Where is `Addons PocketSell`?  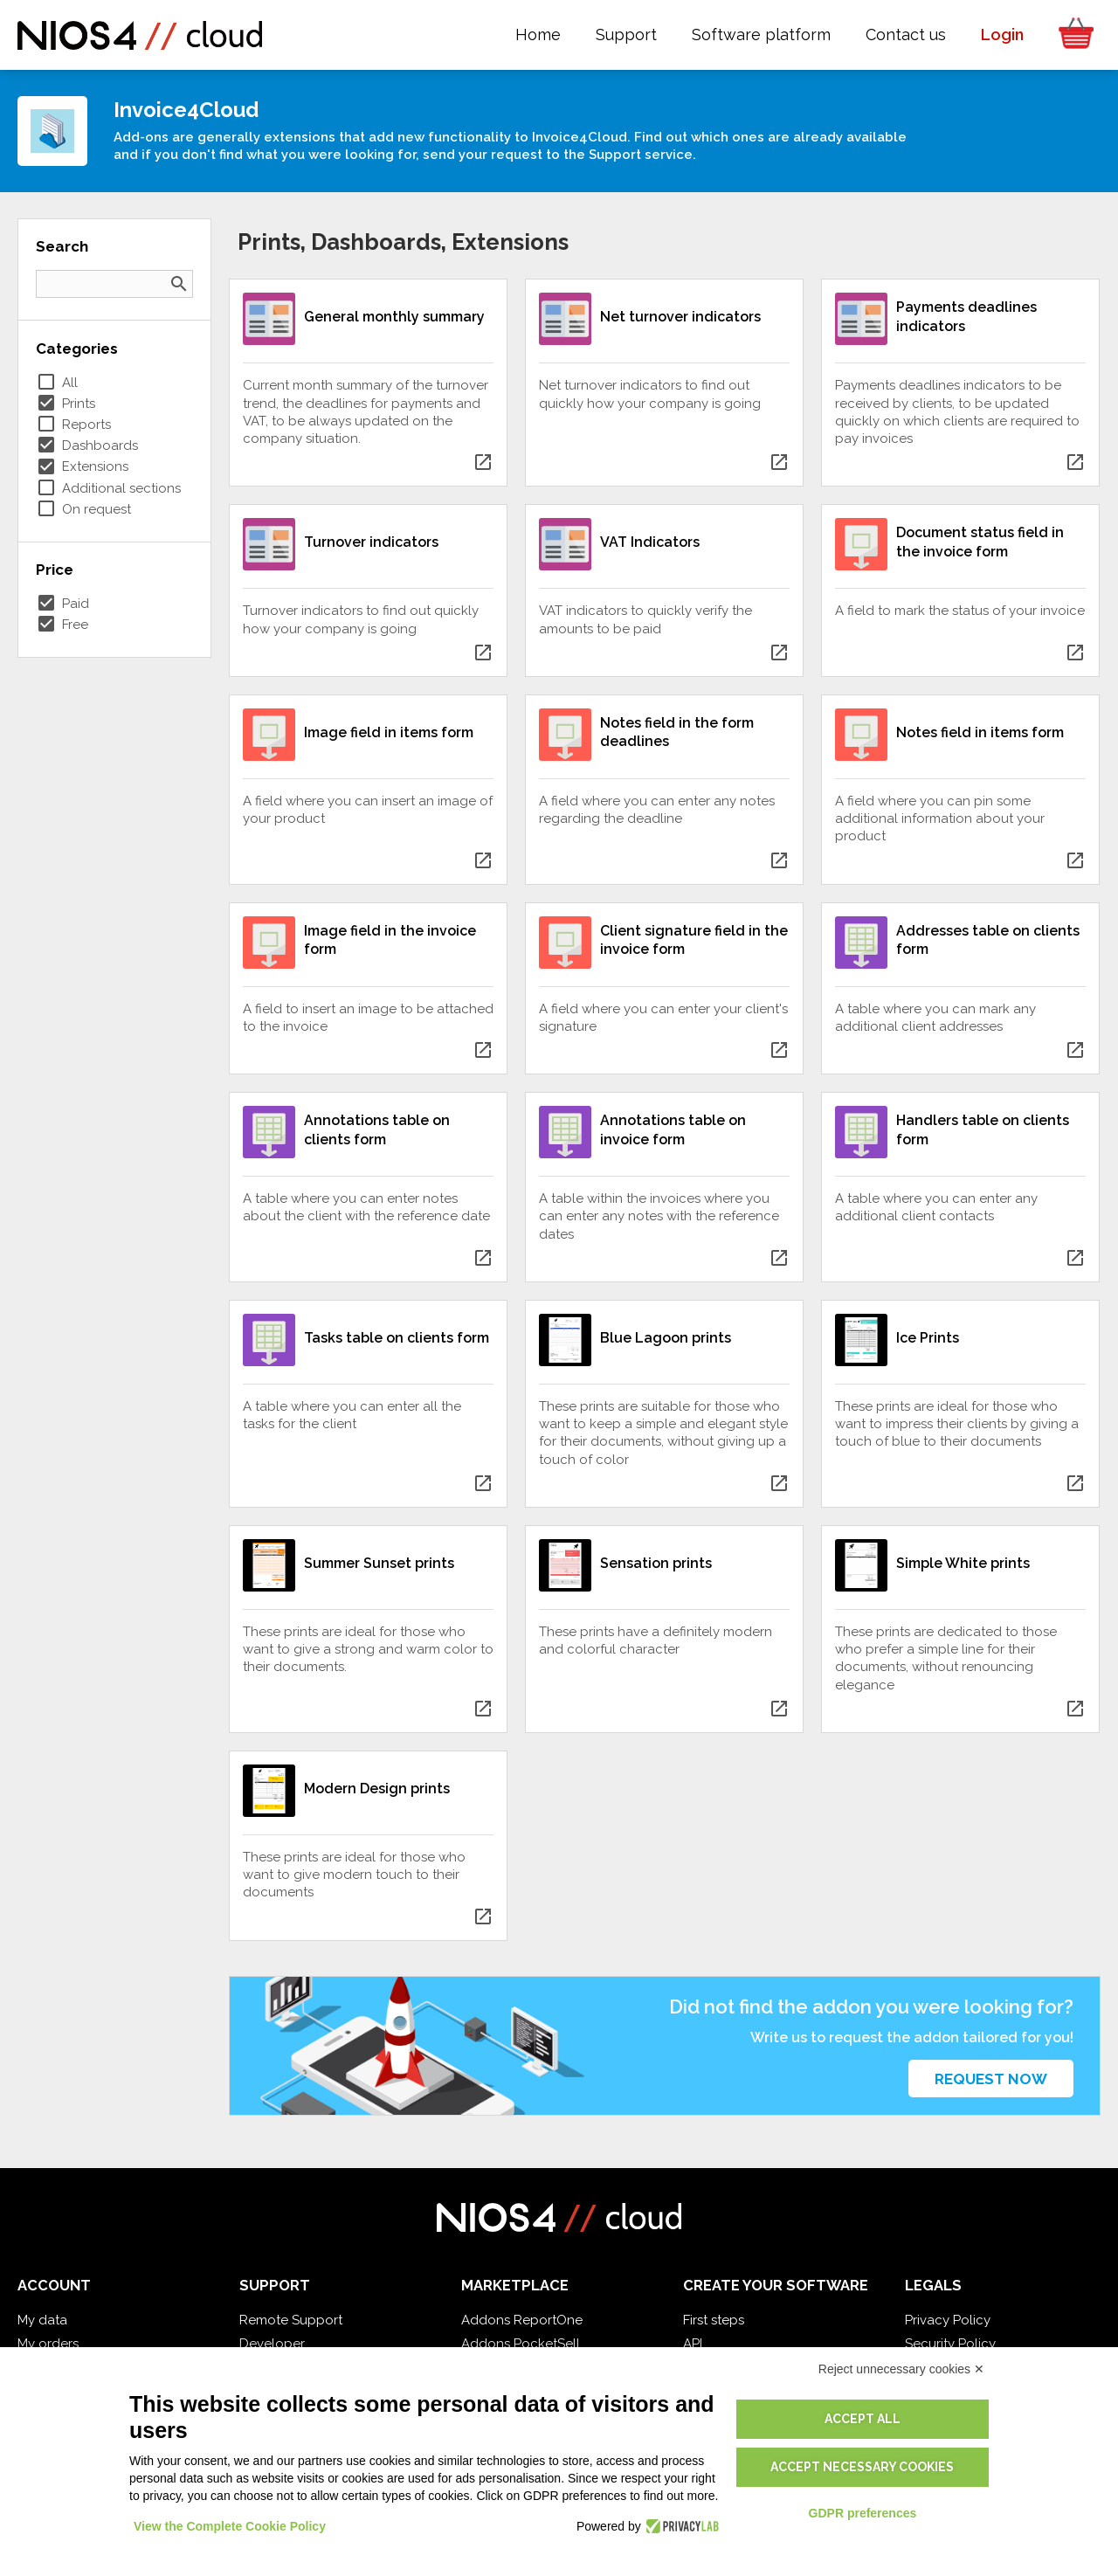
Addons PocketSell is located at coordinates (520, 2344).